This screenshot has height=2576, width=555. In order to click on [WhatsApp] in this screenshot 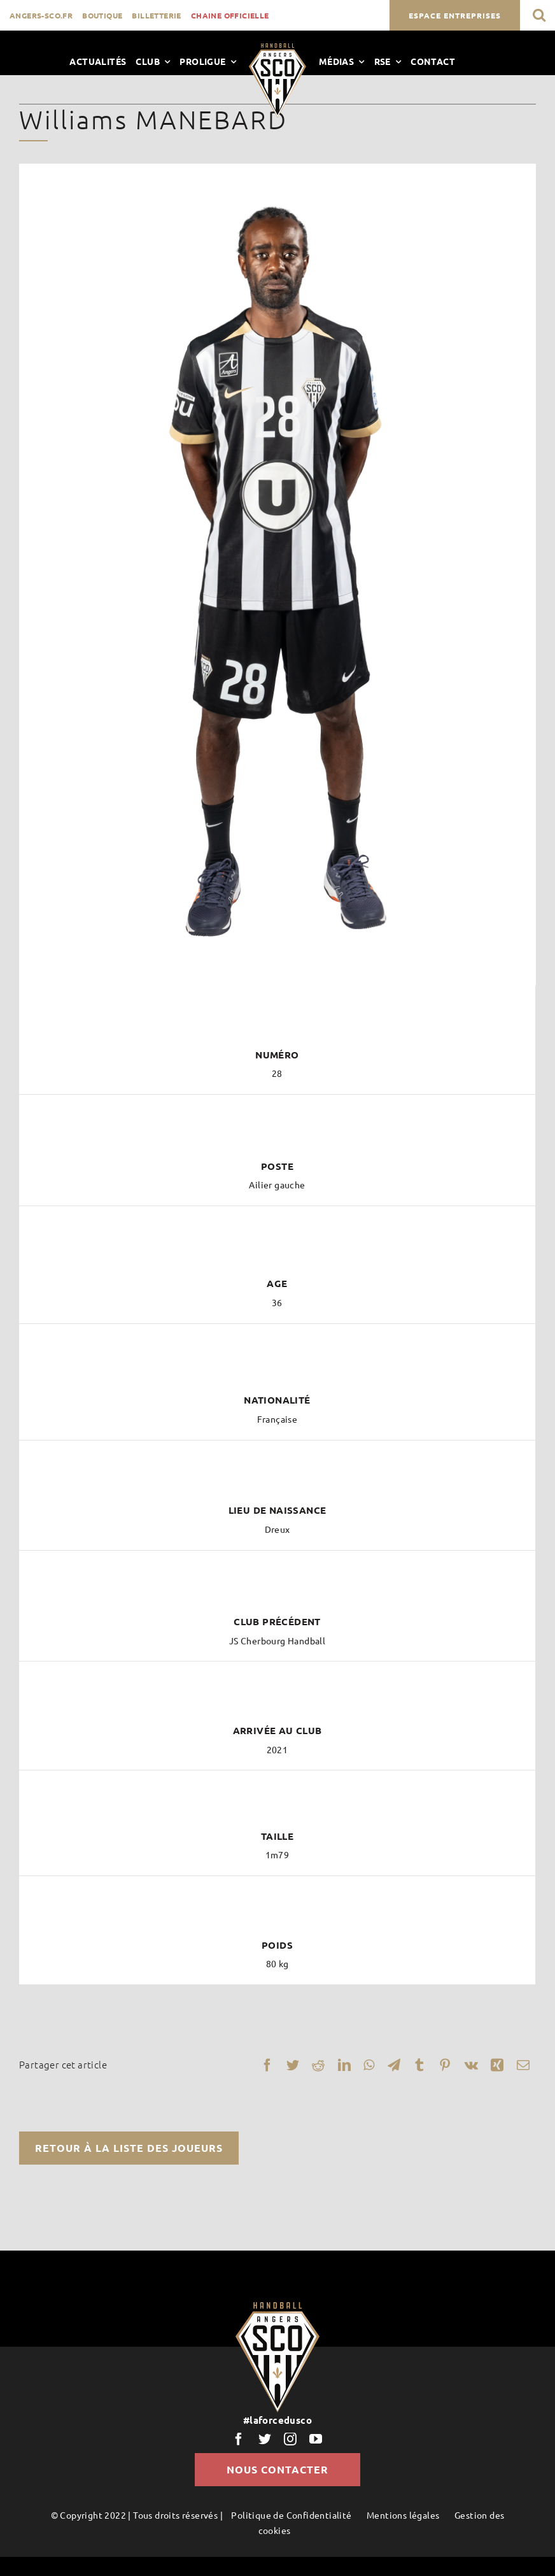, I will do `click(369, 2064)`.